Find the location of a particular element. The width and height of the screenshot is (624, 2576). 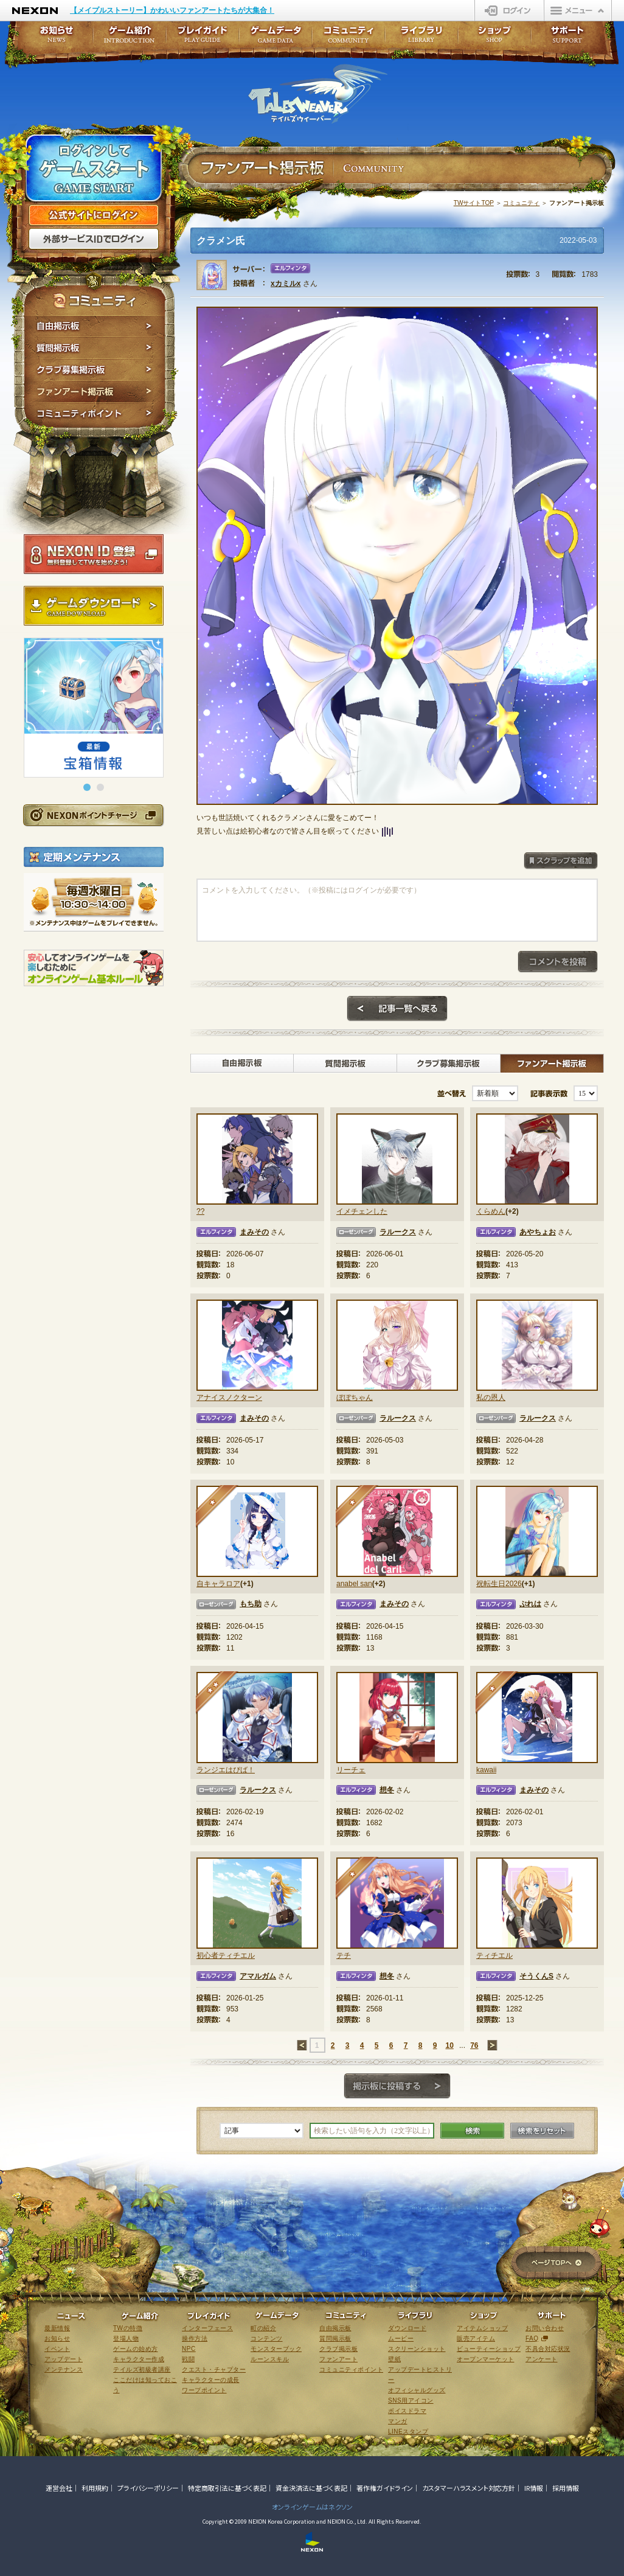

自由掲示板> is located at coordinates (242, 1063).